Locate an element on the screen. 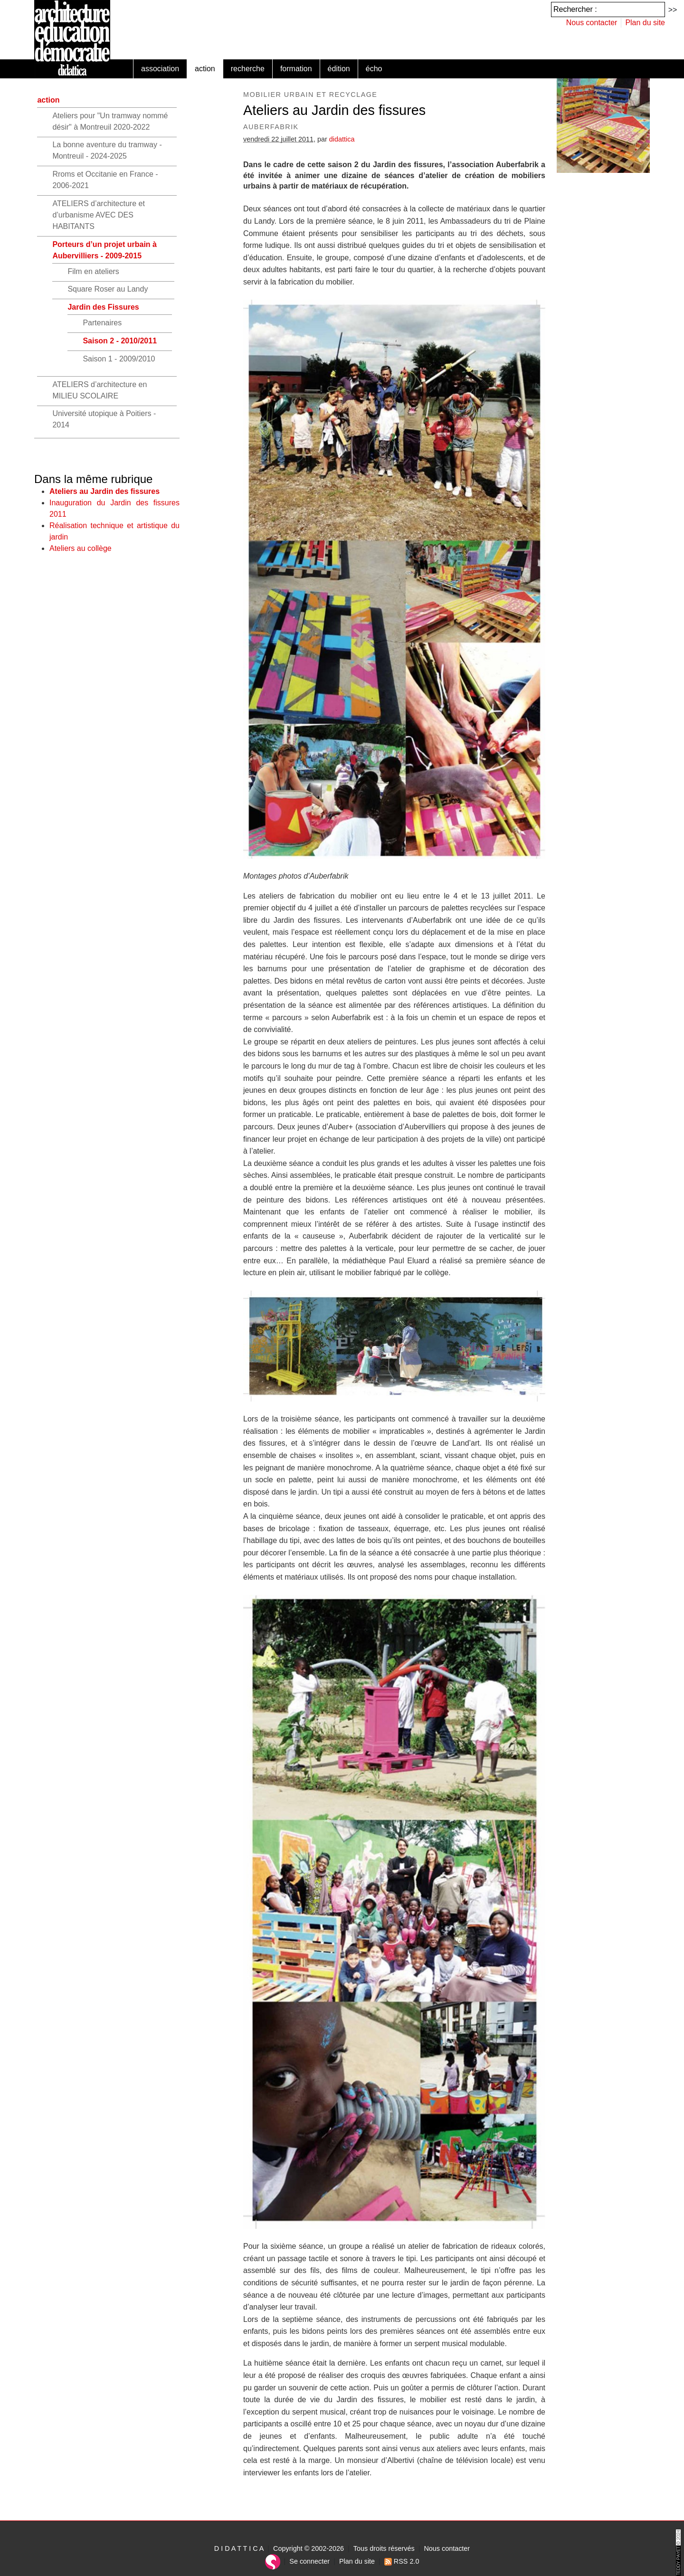 Image resolution: width=684 pixels, height=2576 pixels. Se connecter is located at coordinates (309, 2561).